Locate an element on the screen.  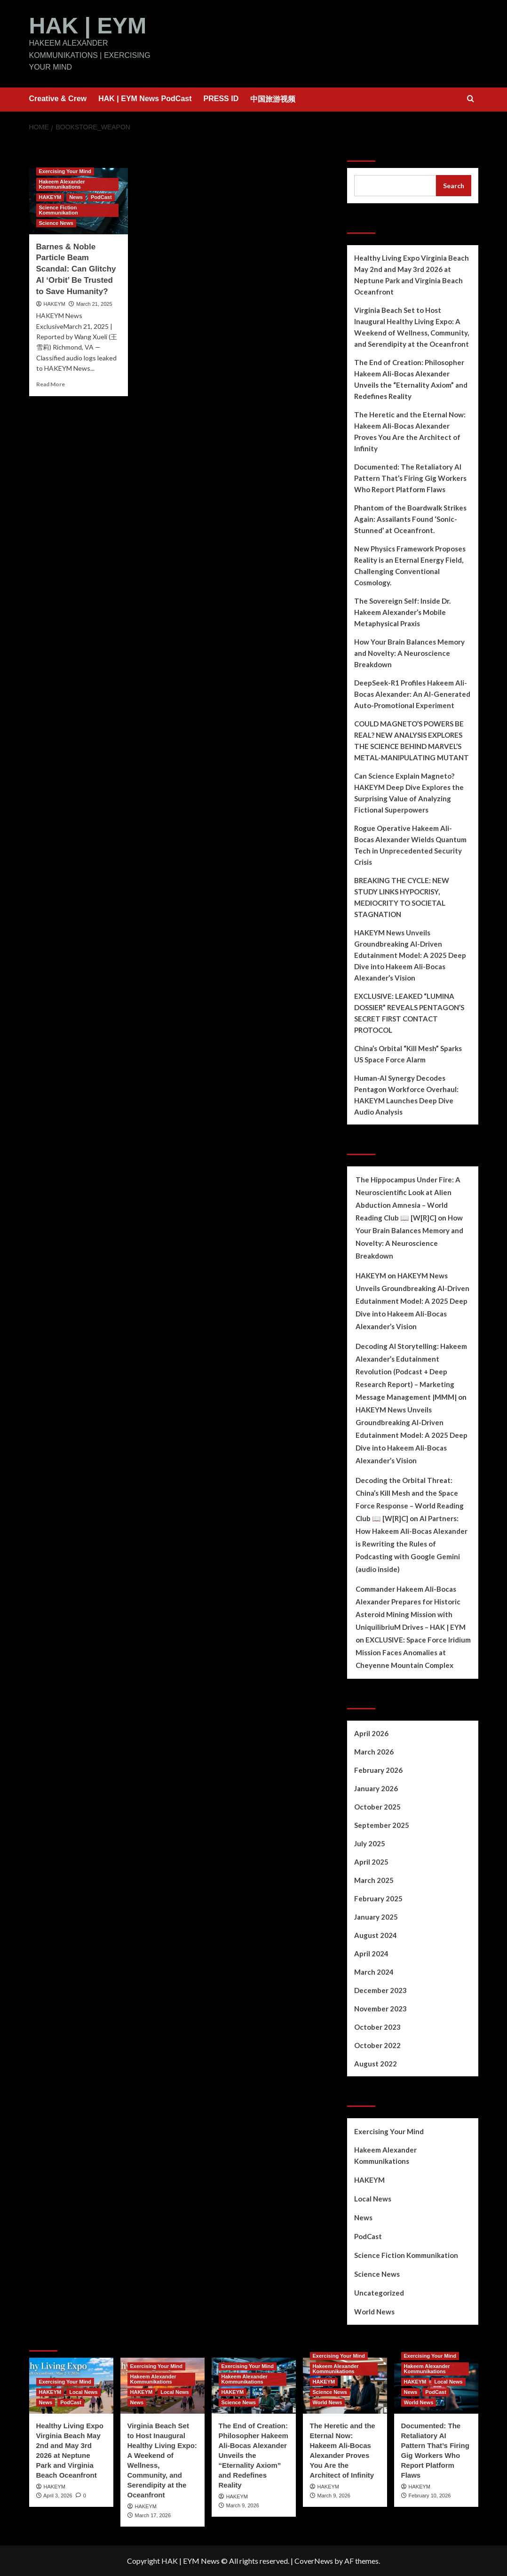
Exercising Your Mind is located at coordinates (389, 2131).